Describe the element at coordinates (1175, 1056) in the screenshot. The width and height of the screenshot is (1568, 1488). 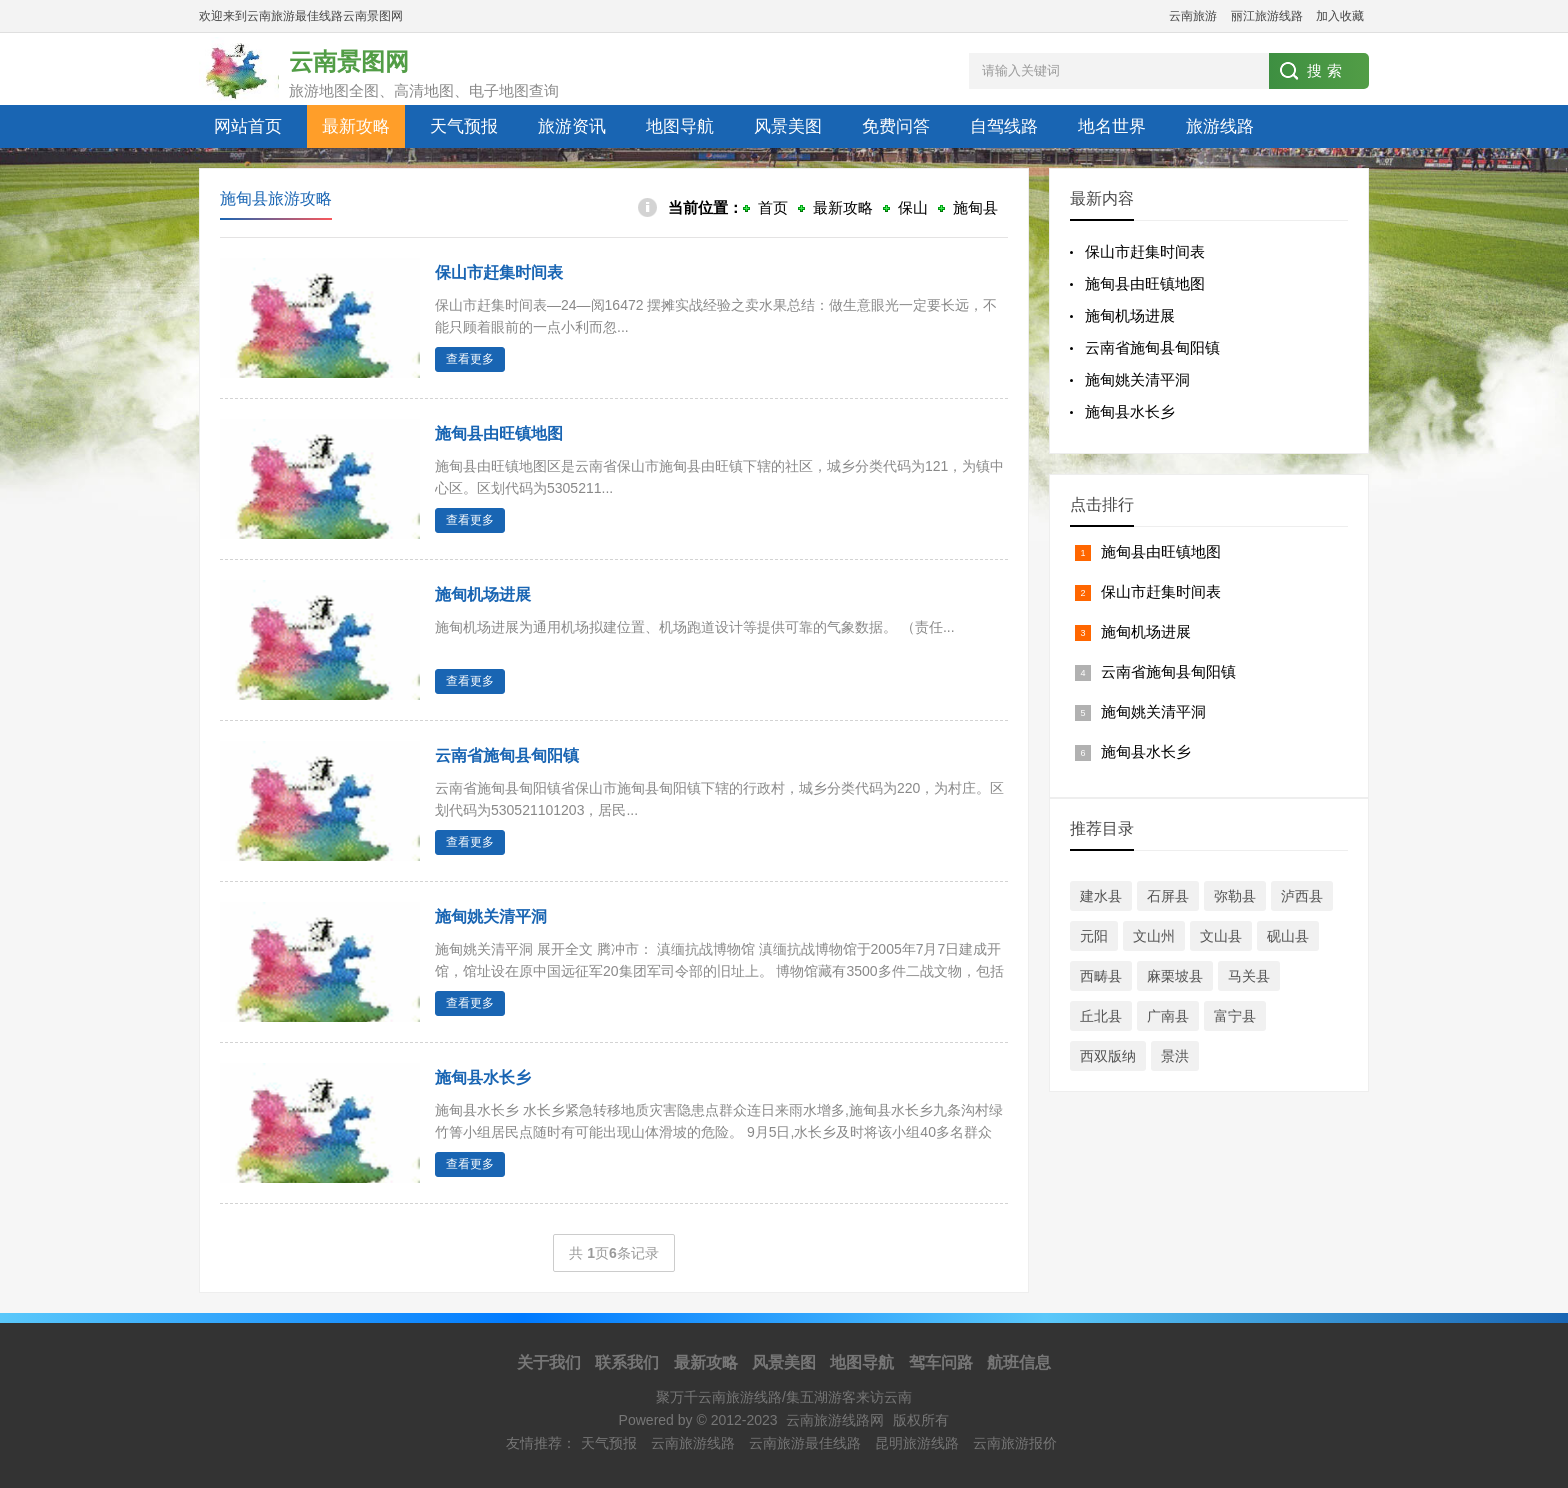
I see `景洪` at that location.